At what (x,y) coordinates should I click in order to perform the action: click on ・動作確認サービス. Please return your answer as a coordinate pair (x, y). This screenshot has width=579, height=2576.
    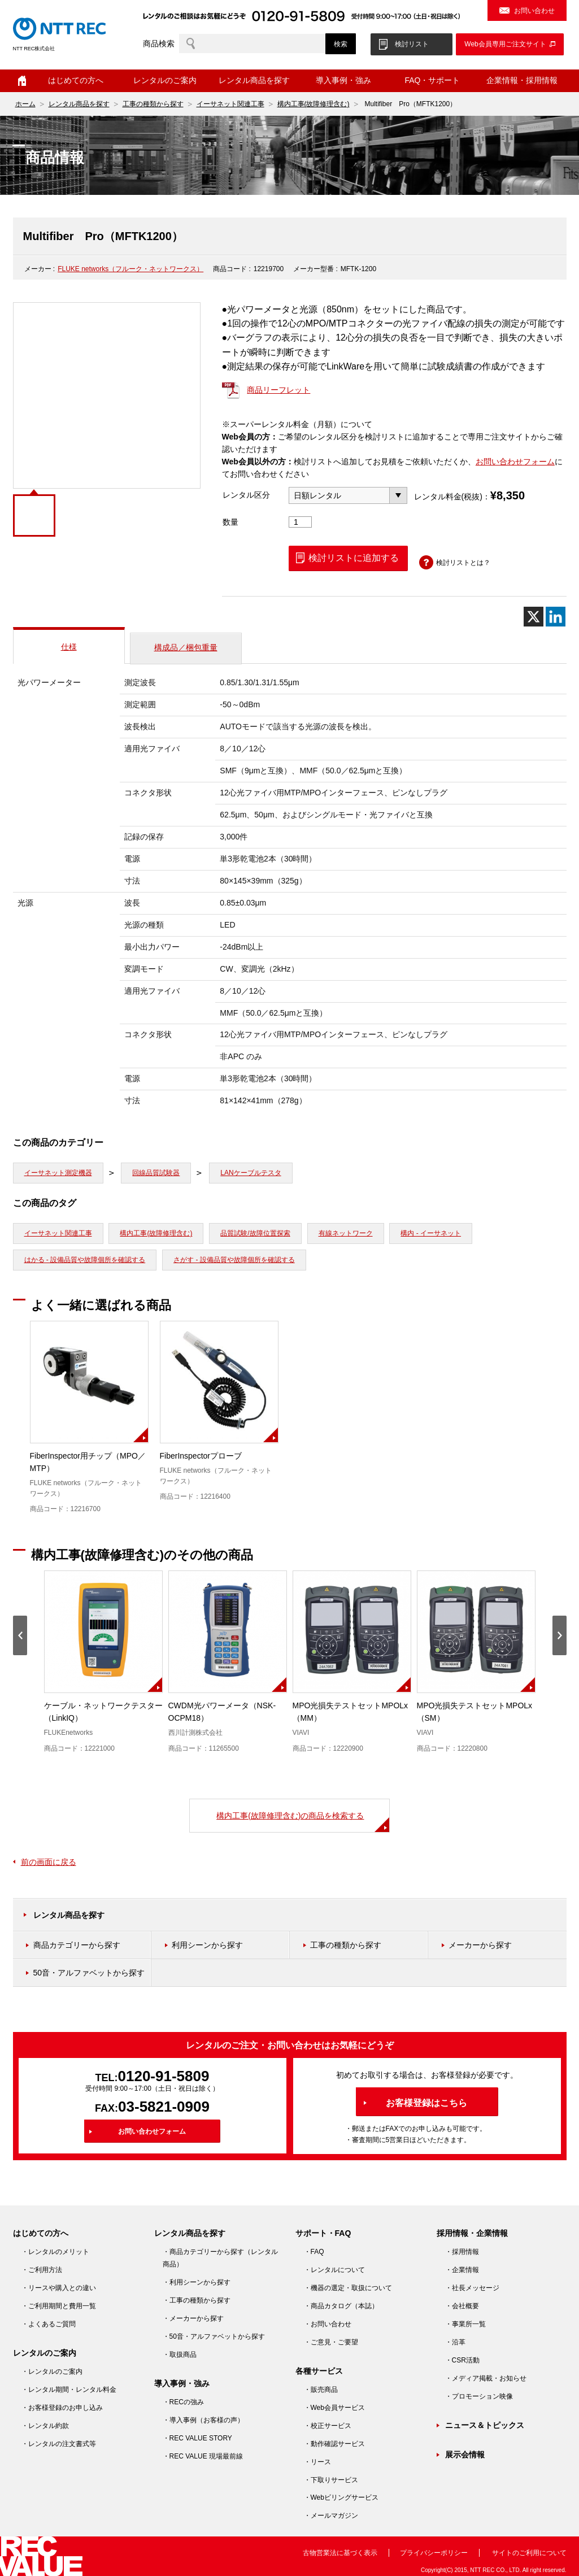
    Looking at the image, I should click on (334, 2444).